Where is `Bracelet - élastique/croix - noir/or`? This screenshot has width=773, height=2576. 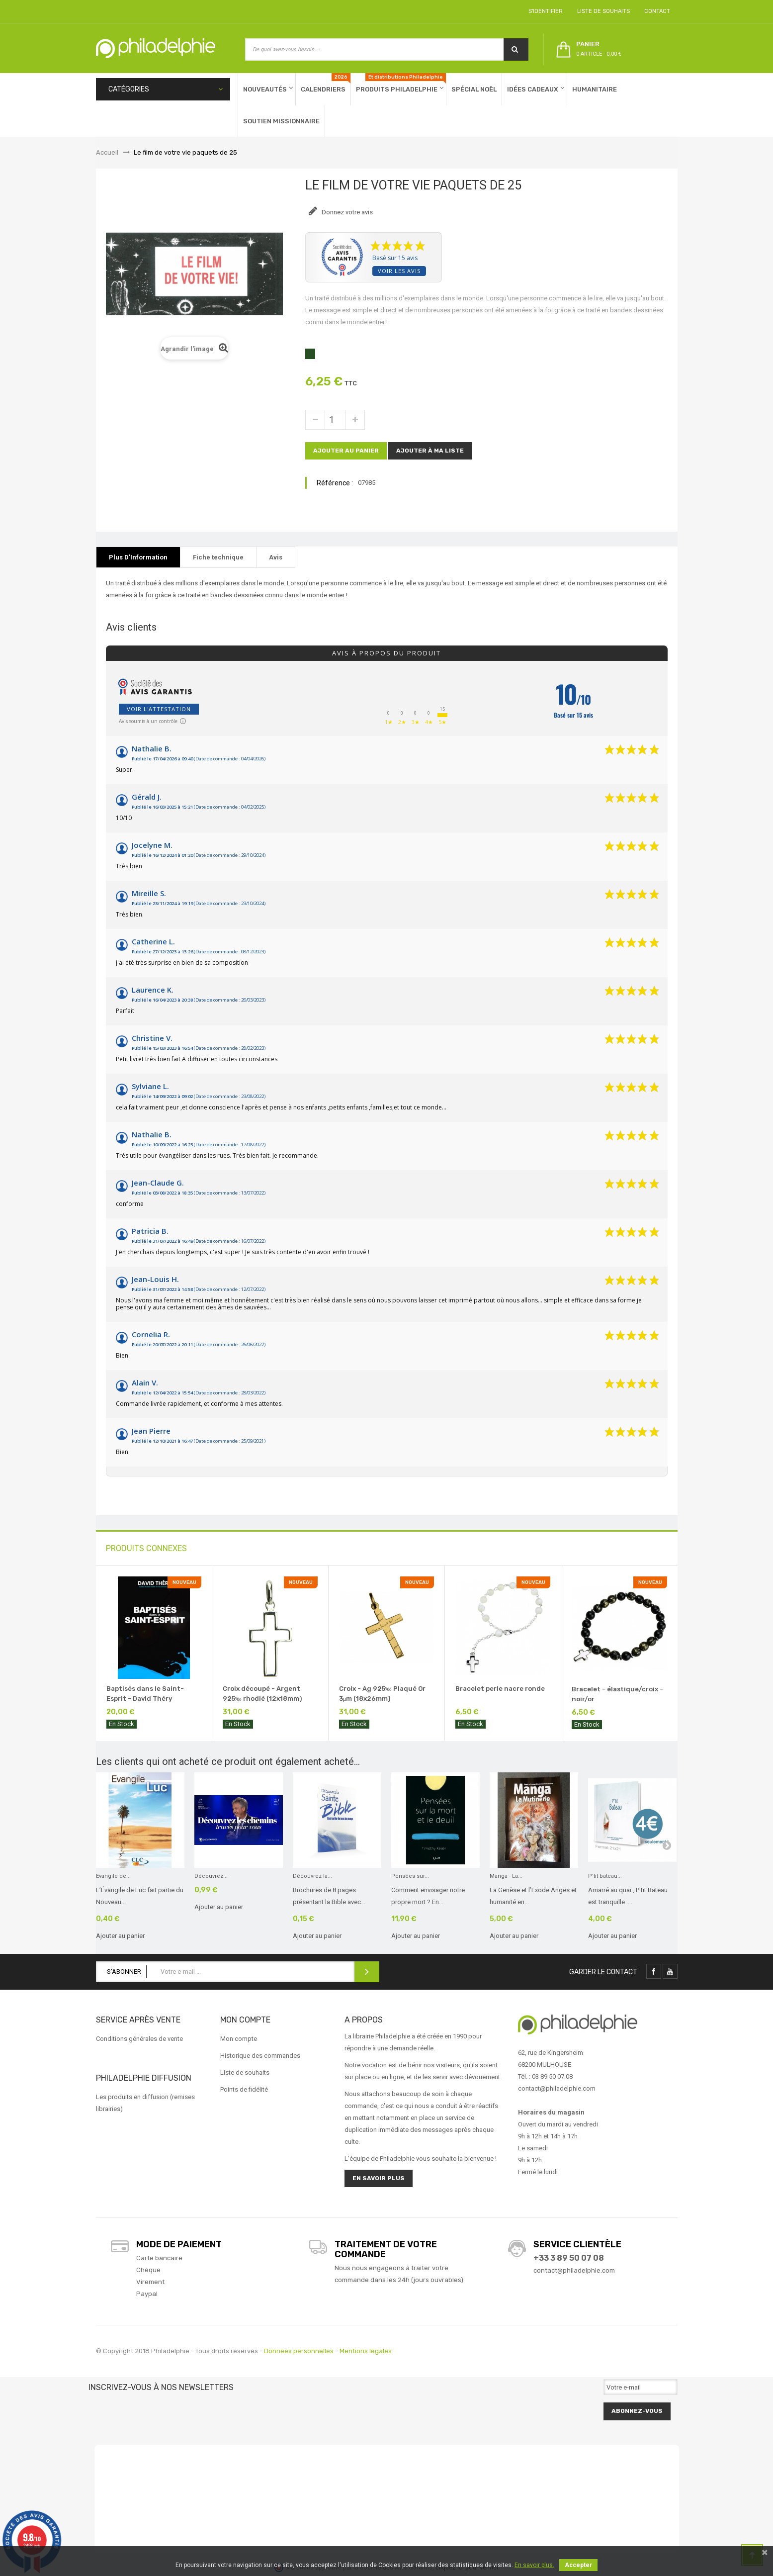 Bracelet - élastique/croix - noir/or is located at coordinates (617, 1694).